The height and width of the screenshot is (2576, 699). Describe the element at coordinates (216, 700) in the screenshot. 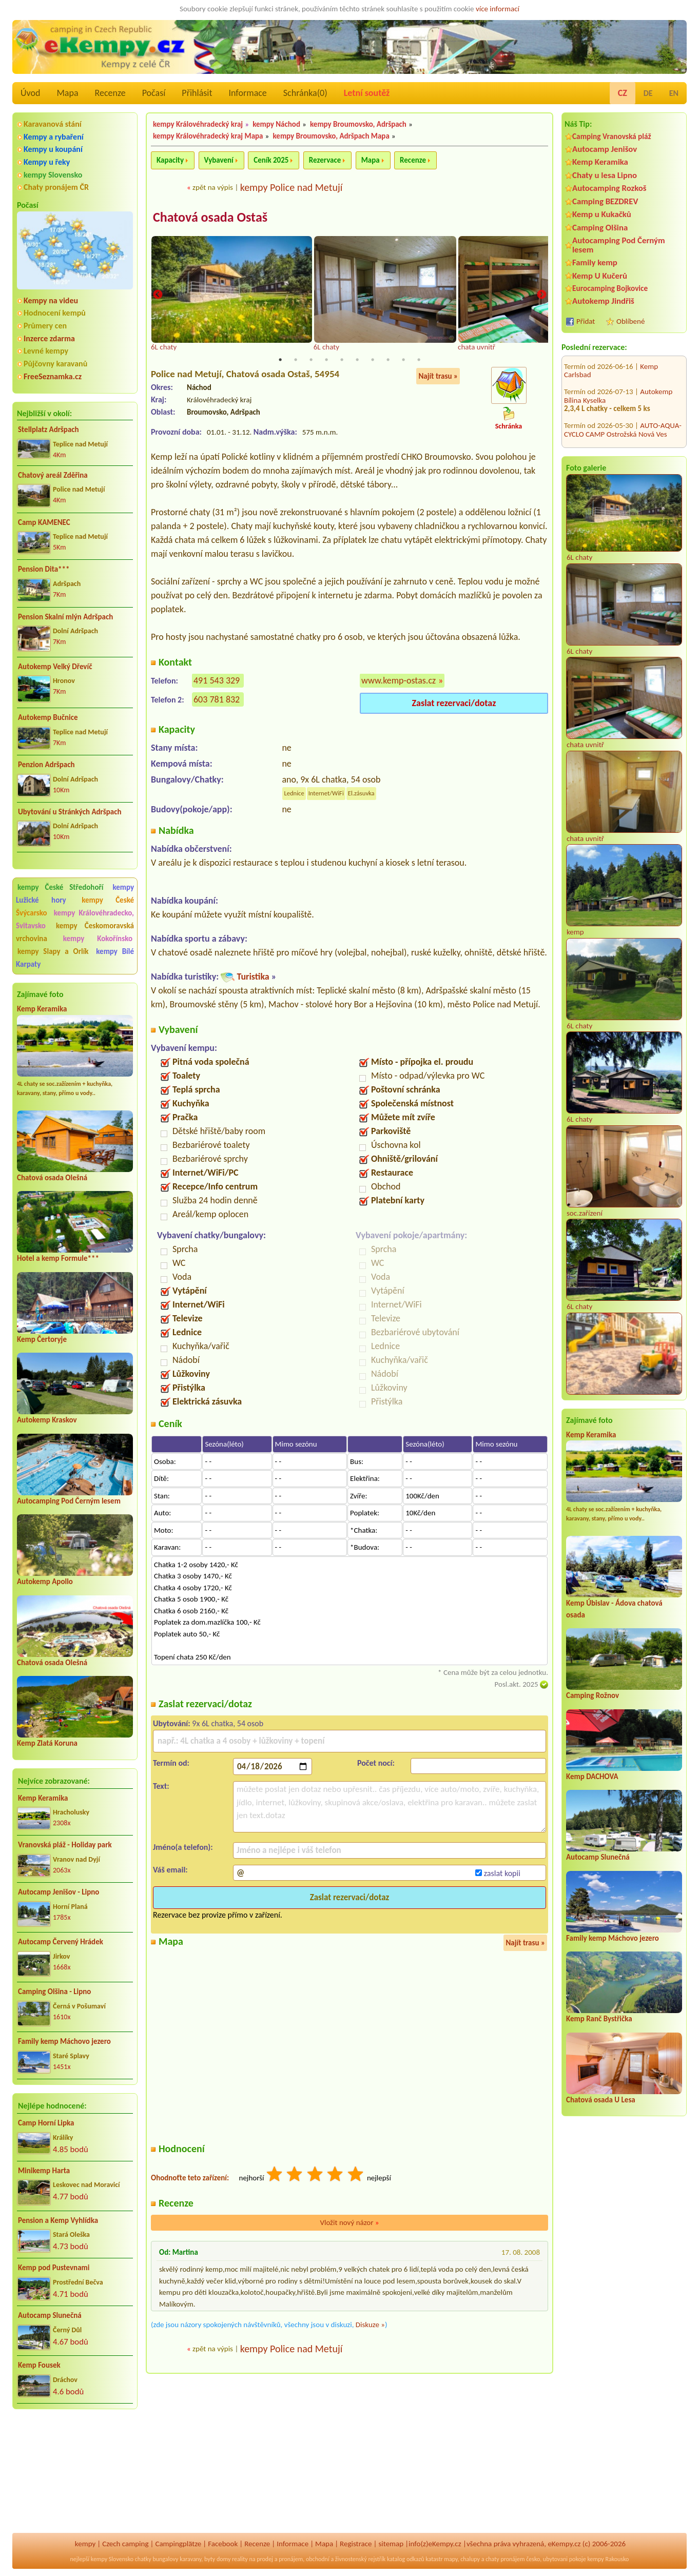

I see `603 781 832` at that location.